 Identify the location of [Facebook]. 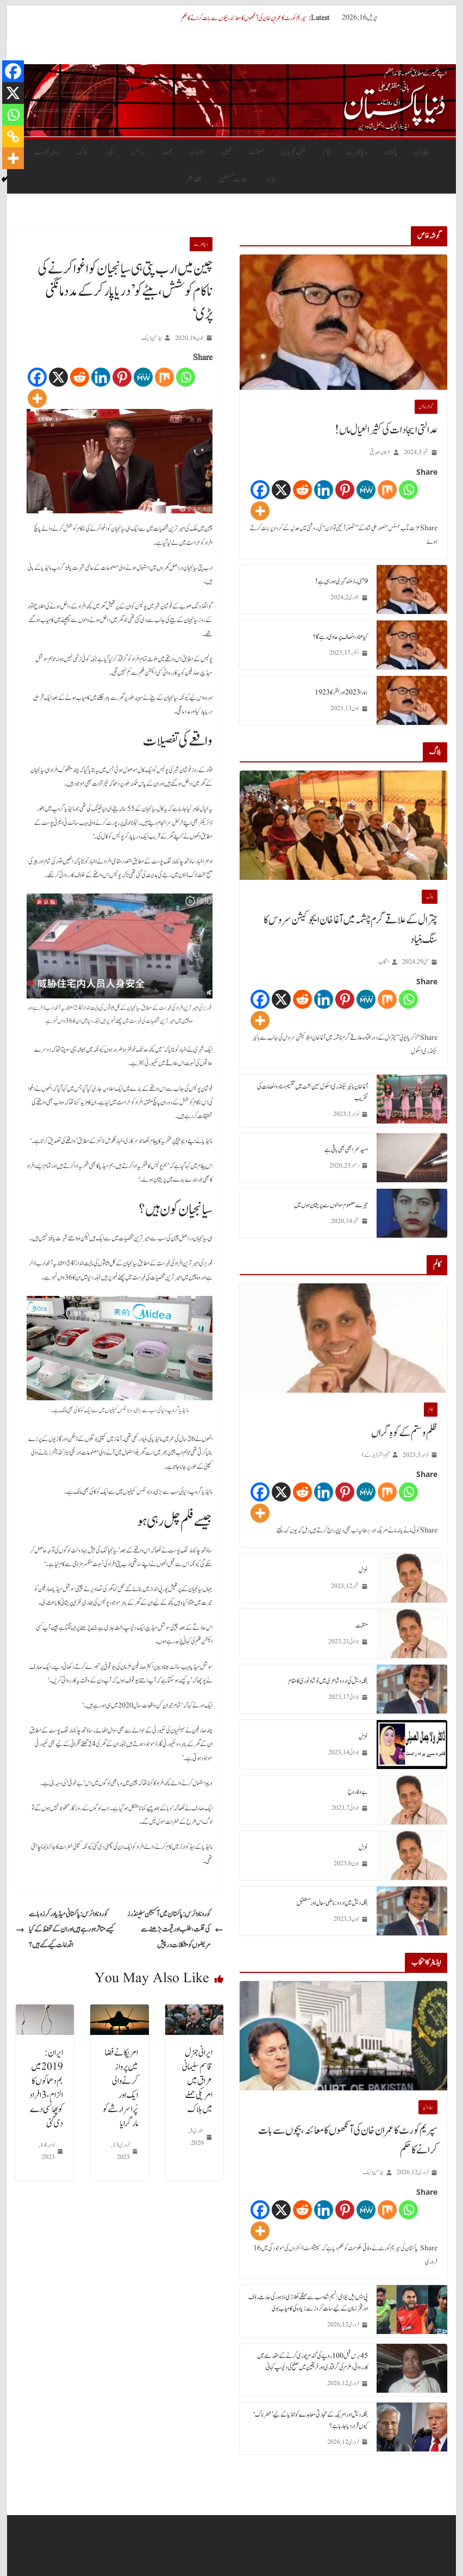
(37, 377).